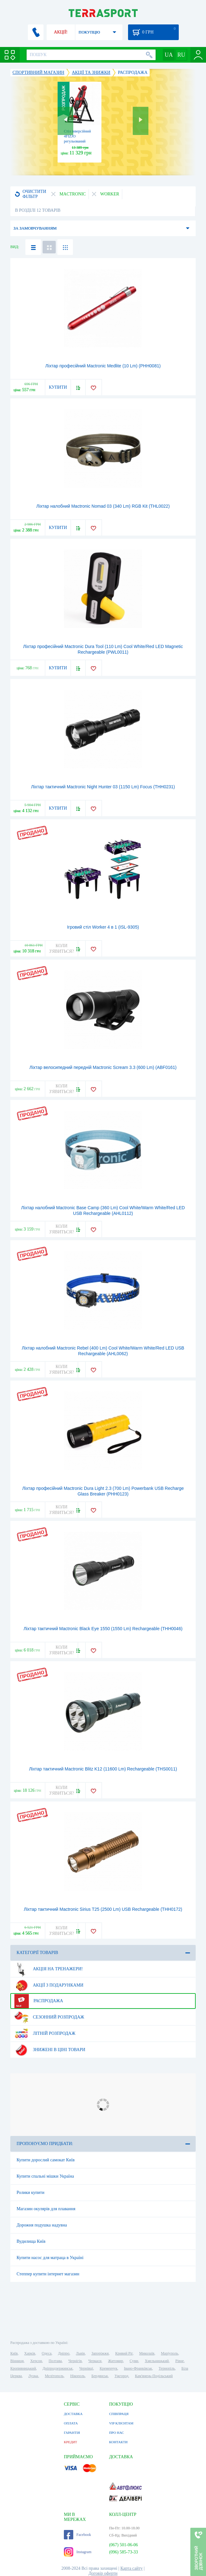 The image size is (206, 2576). Describe the element at coordinates (55, 2361) in the screenshot. I see `Полтава` at that location.